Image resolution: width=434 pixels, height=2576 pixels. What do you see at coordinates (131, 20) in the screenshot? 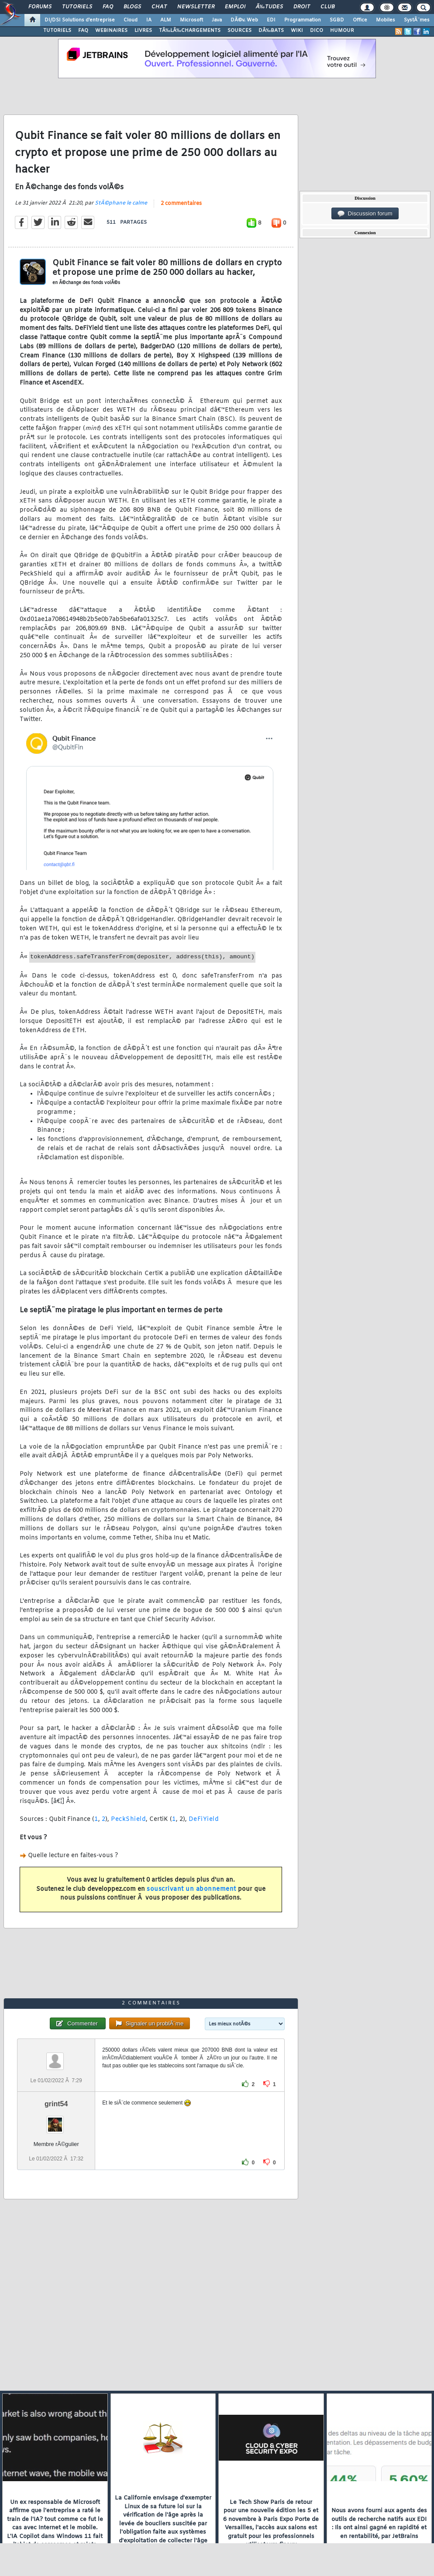
I see `Cloud` at bounding box center [131, 20].